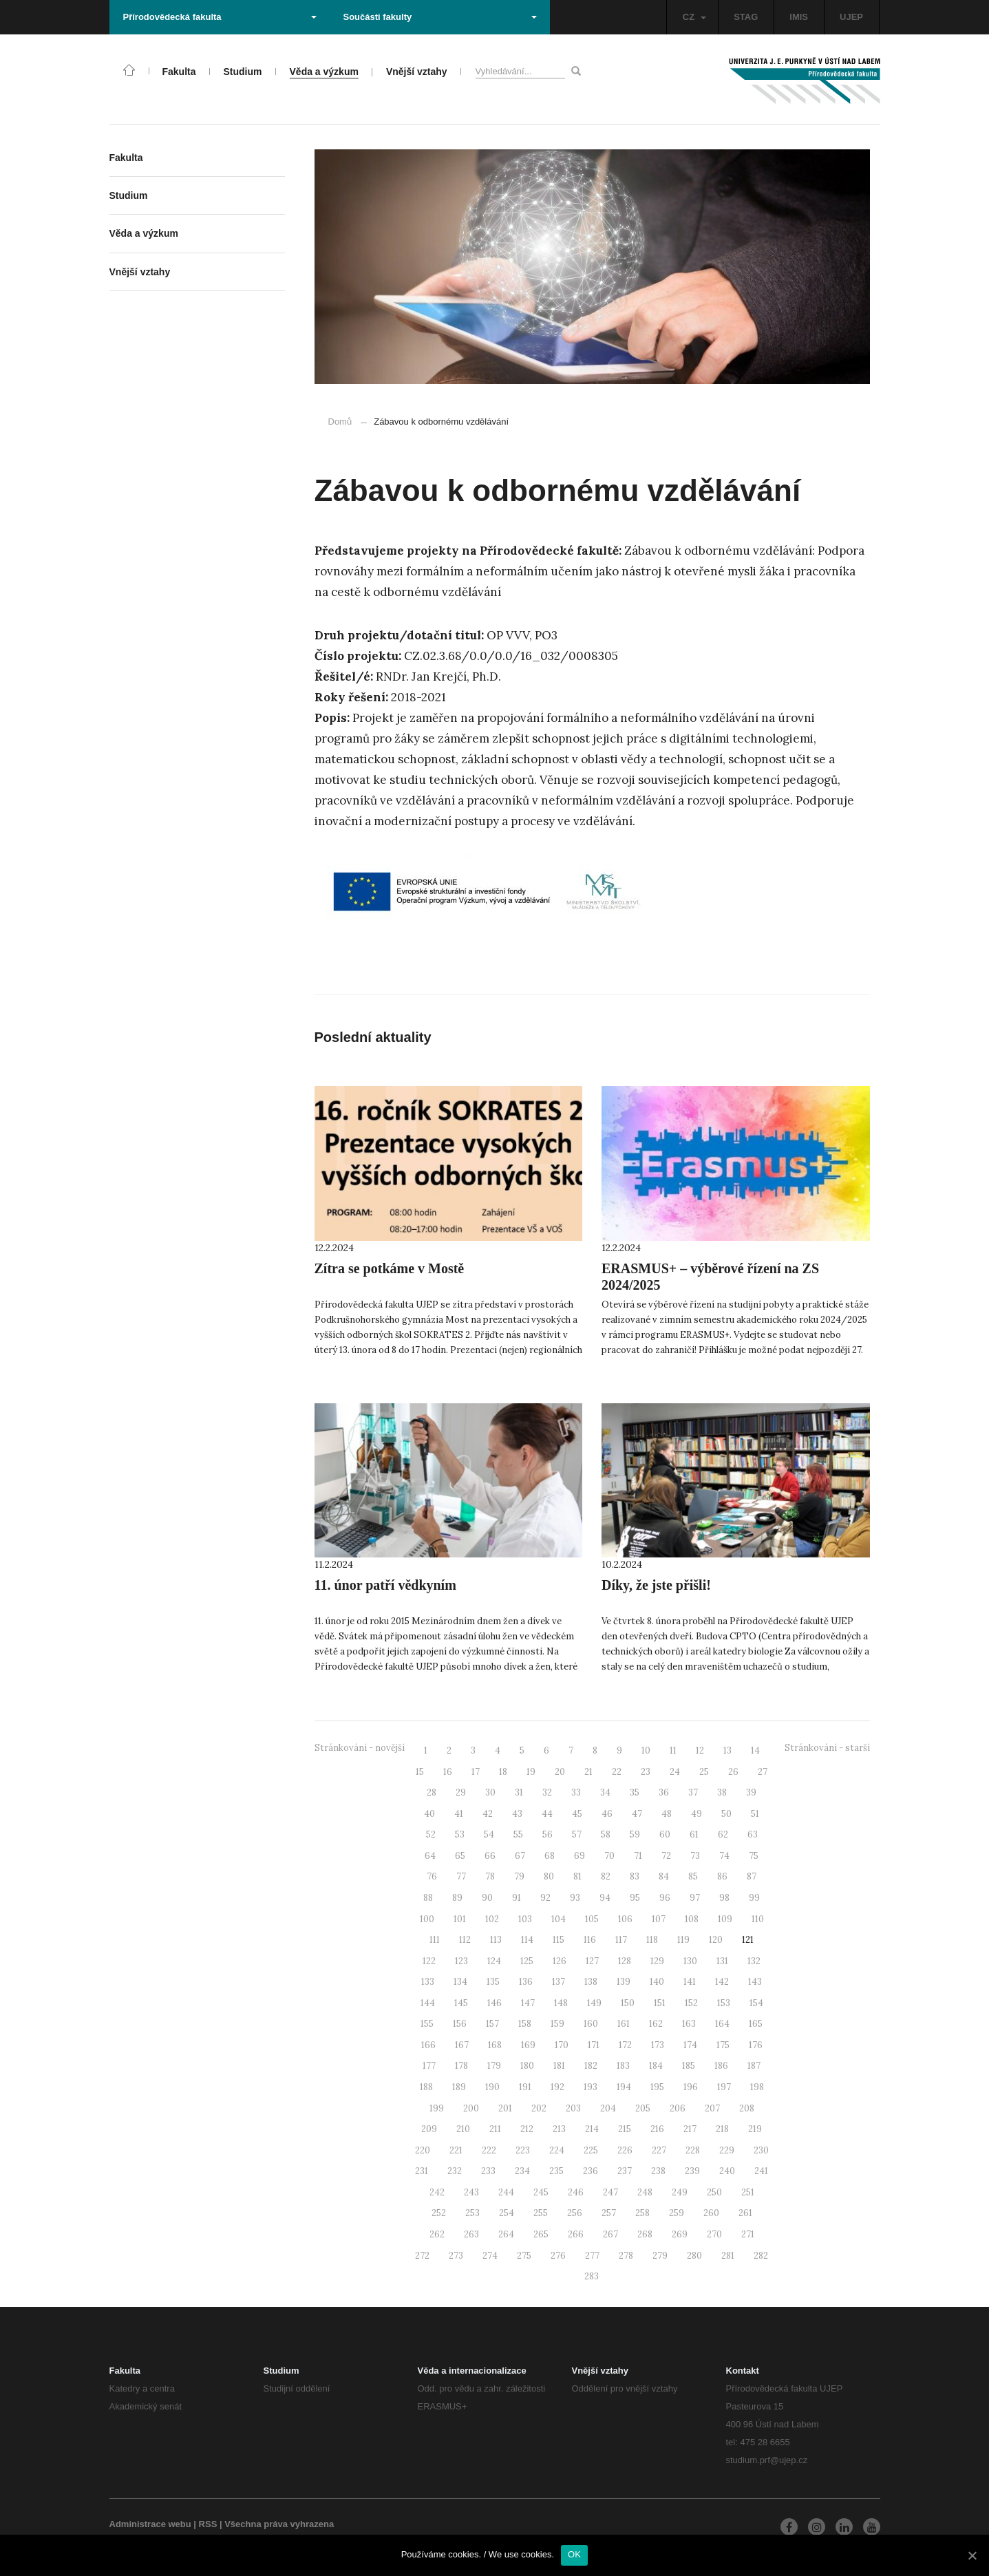  Describe the element at coordinates (635, 1834) in the screenshot. I see `59` at that location.